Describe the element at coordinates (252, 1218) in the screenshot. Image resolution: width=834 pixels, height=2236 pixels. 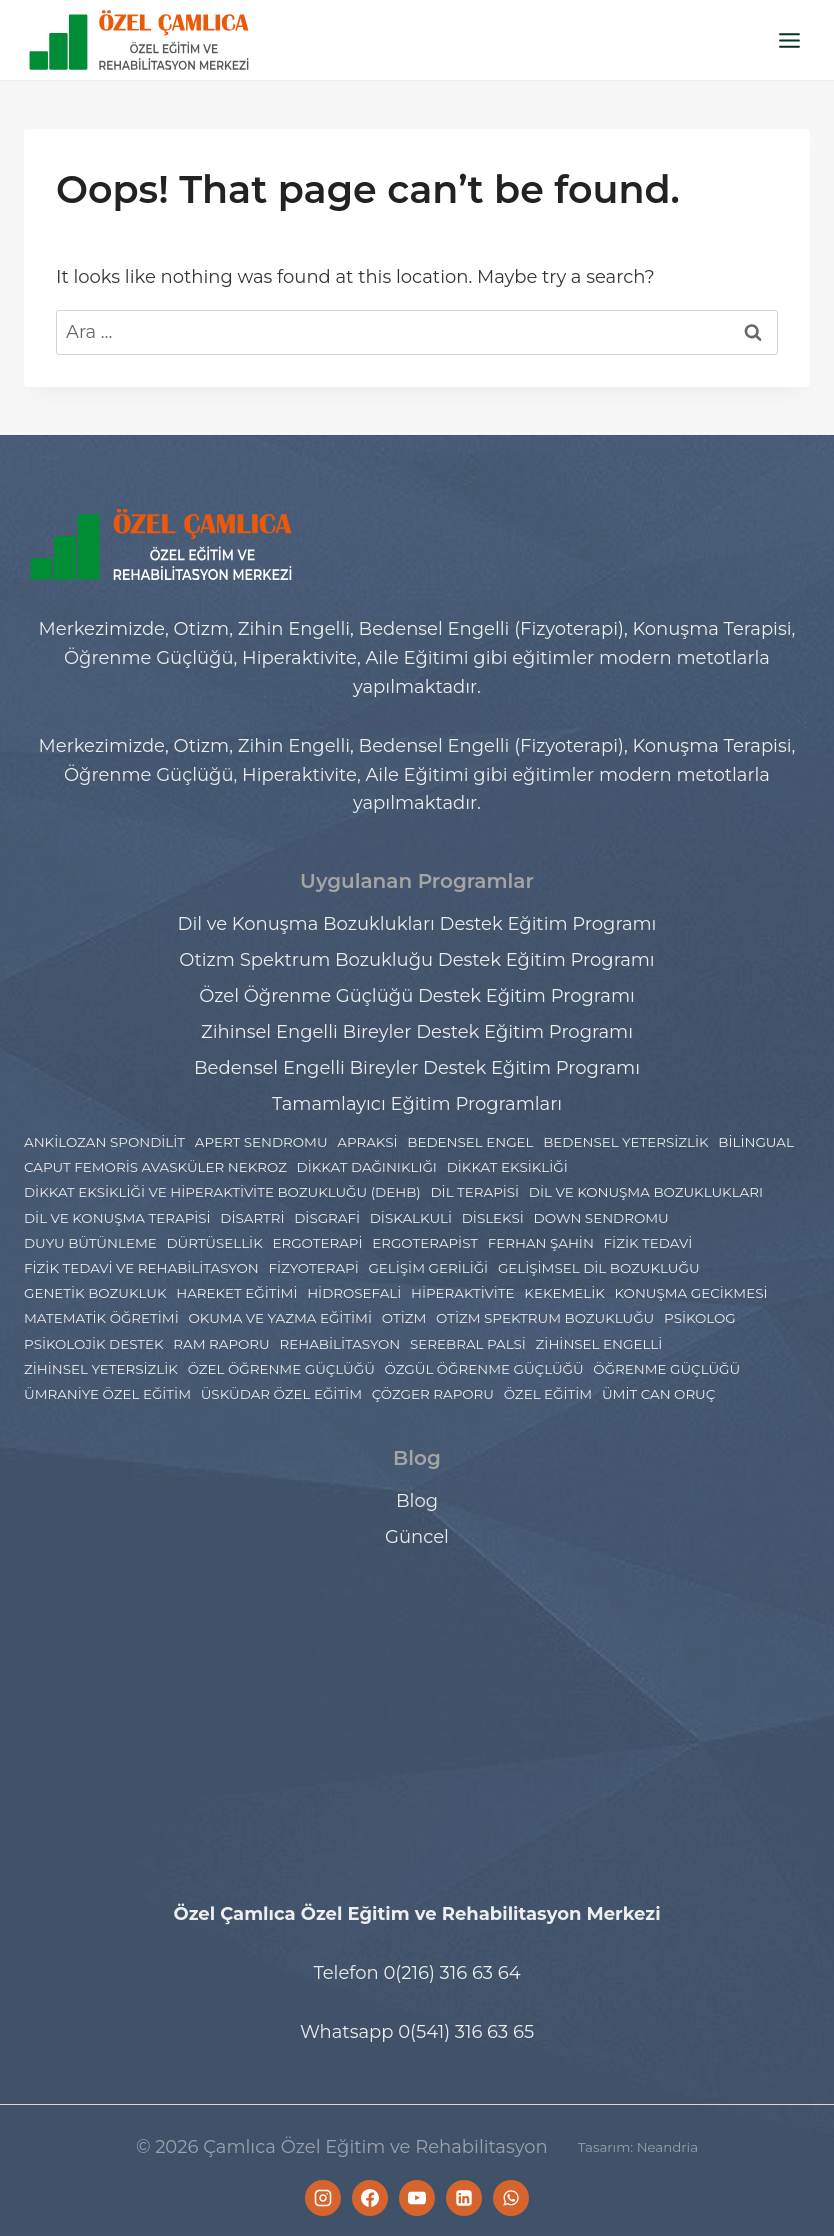
I see `disartri [disartri (2 öge)]` at that location.